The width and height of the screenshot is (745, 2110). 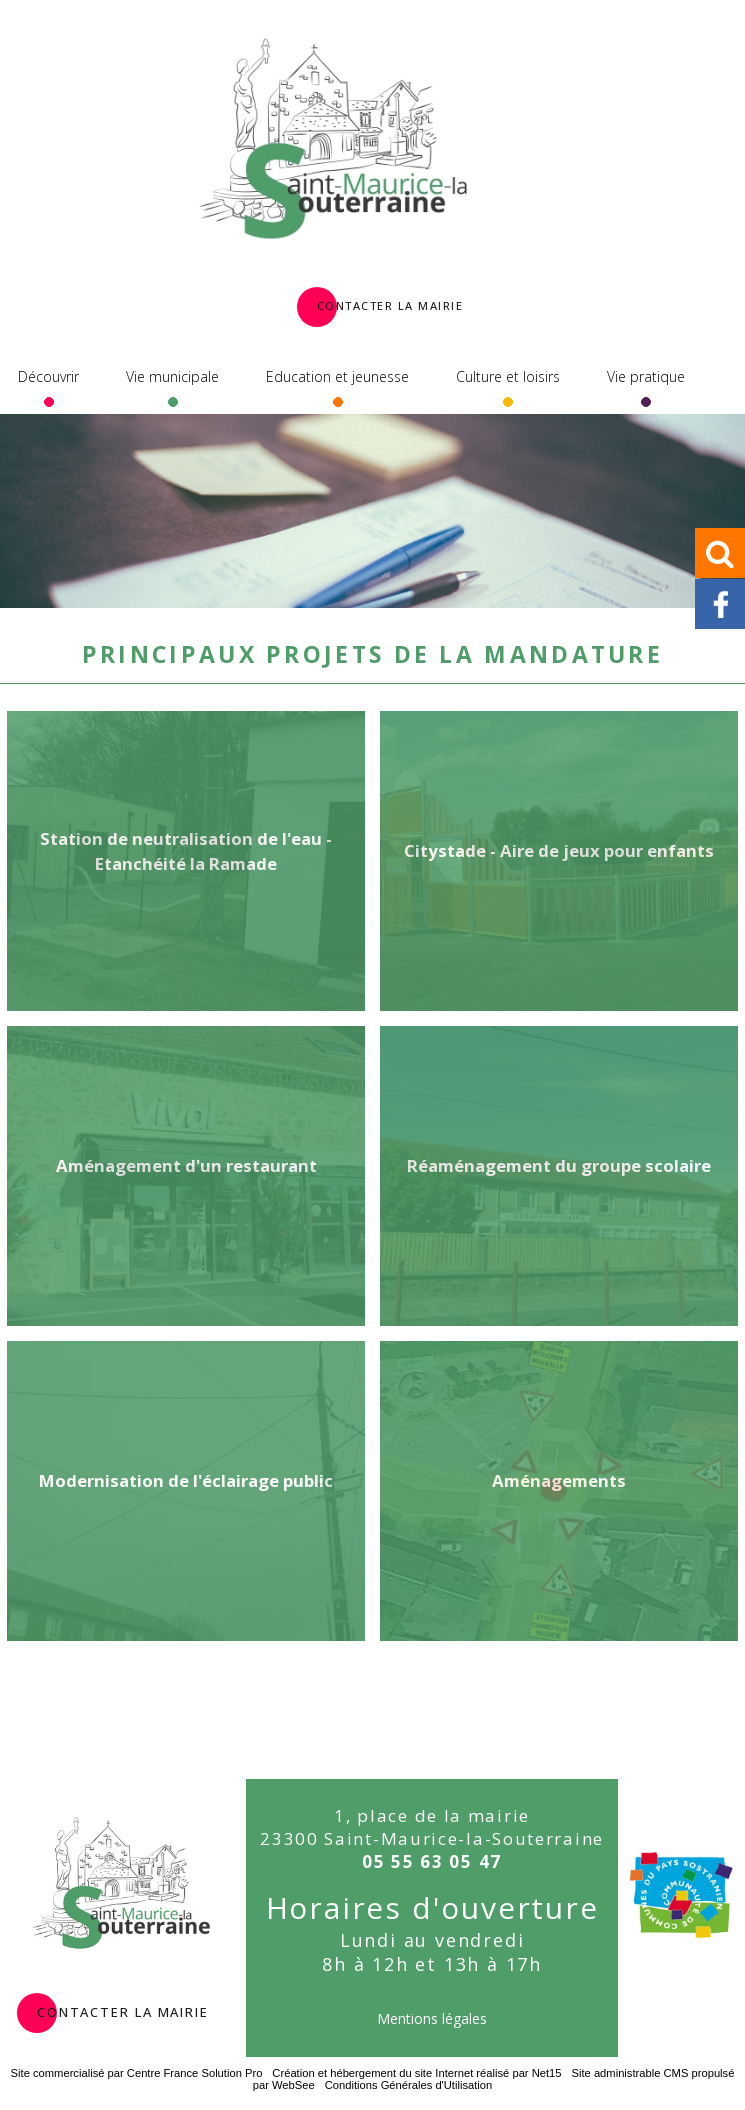 What do you see at coordinates (409, 2085) in the screenshot?
I see `Conditions Générales d'Utilisation [Lire les Conditions Générales d'Utilisation]` at bounding box center [409, 2085].